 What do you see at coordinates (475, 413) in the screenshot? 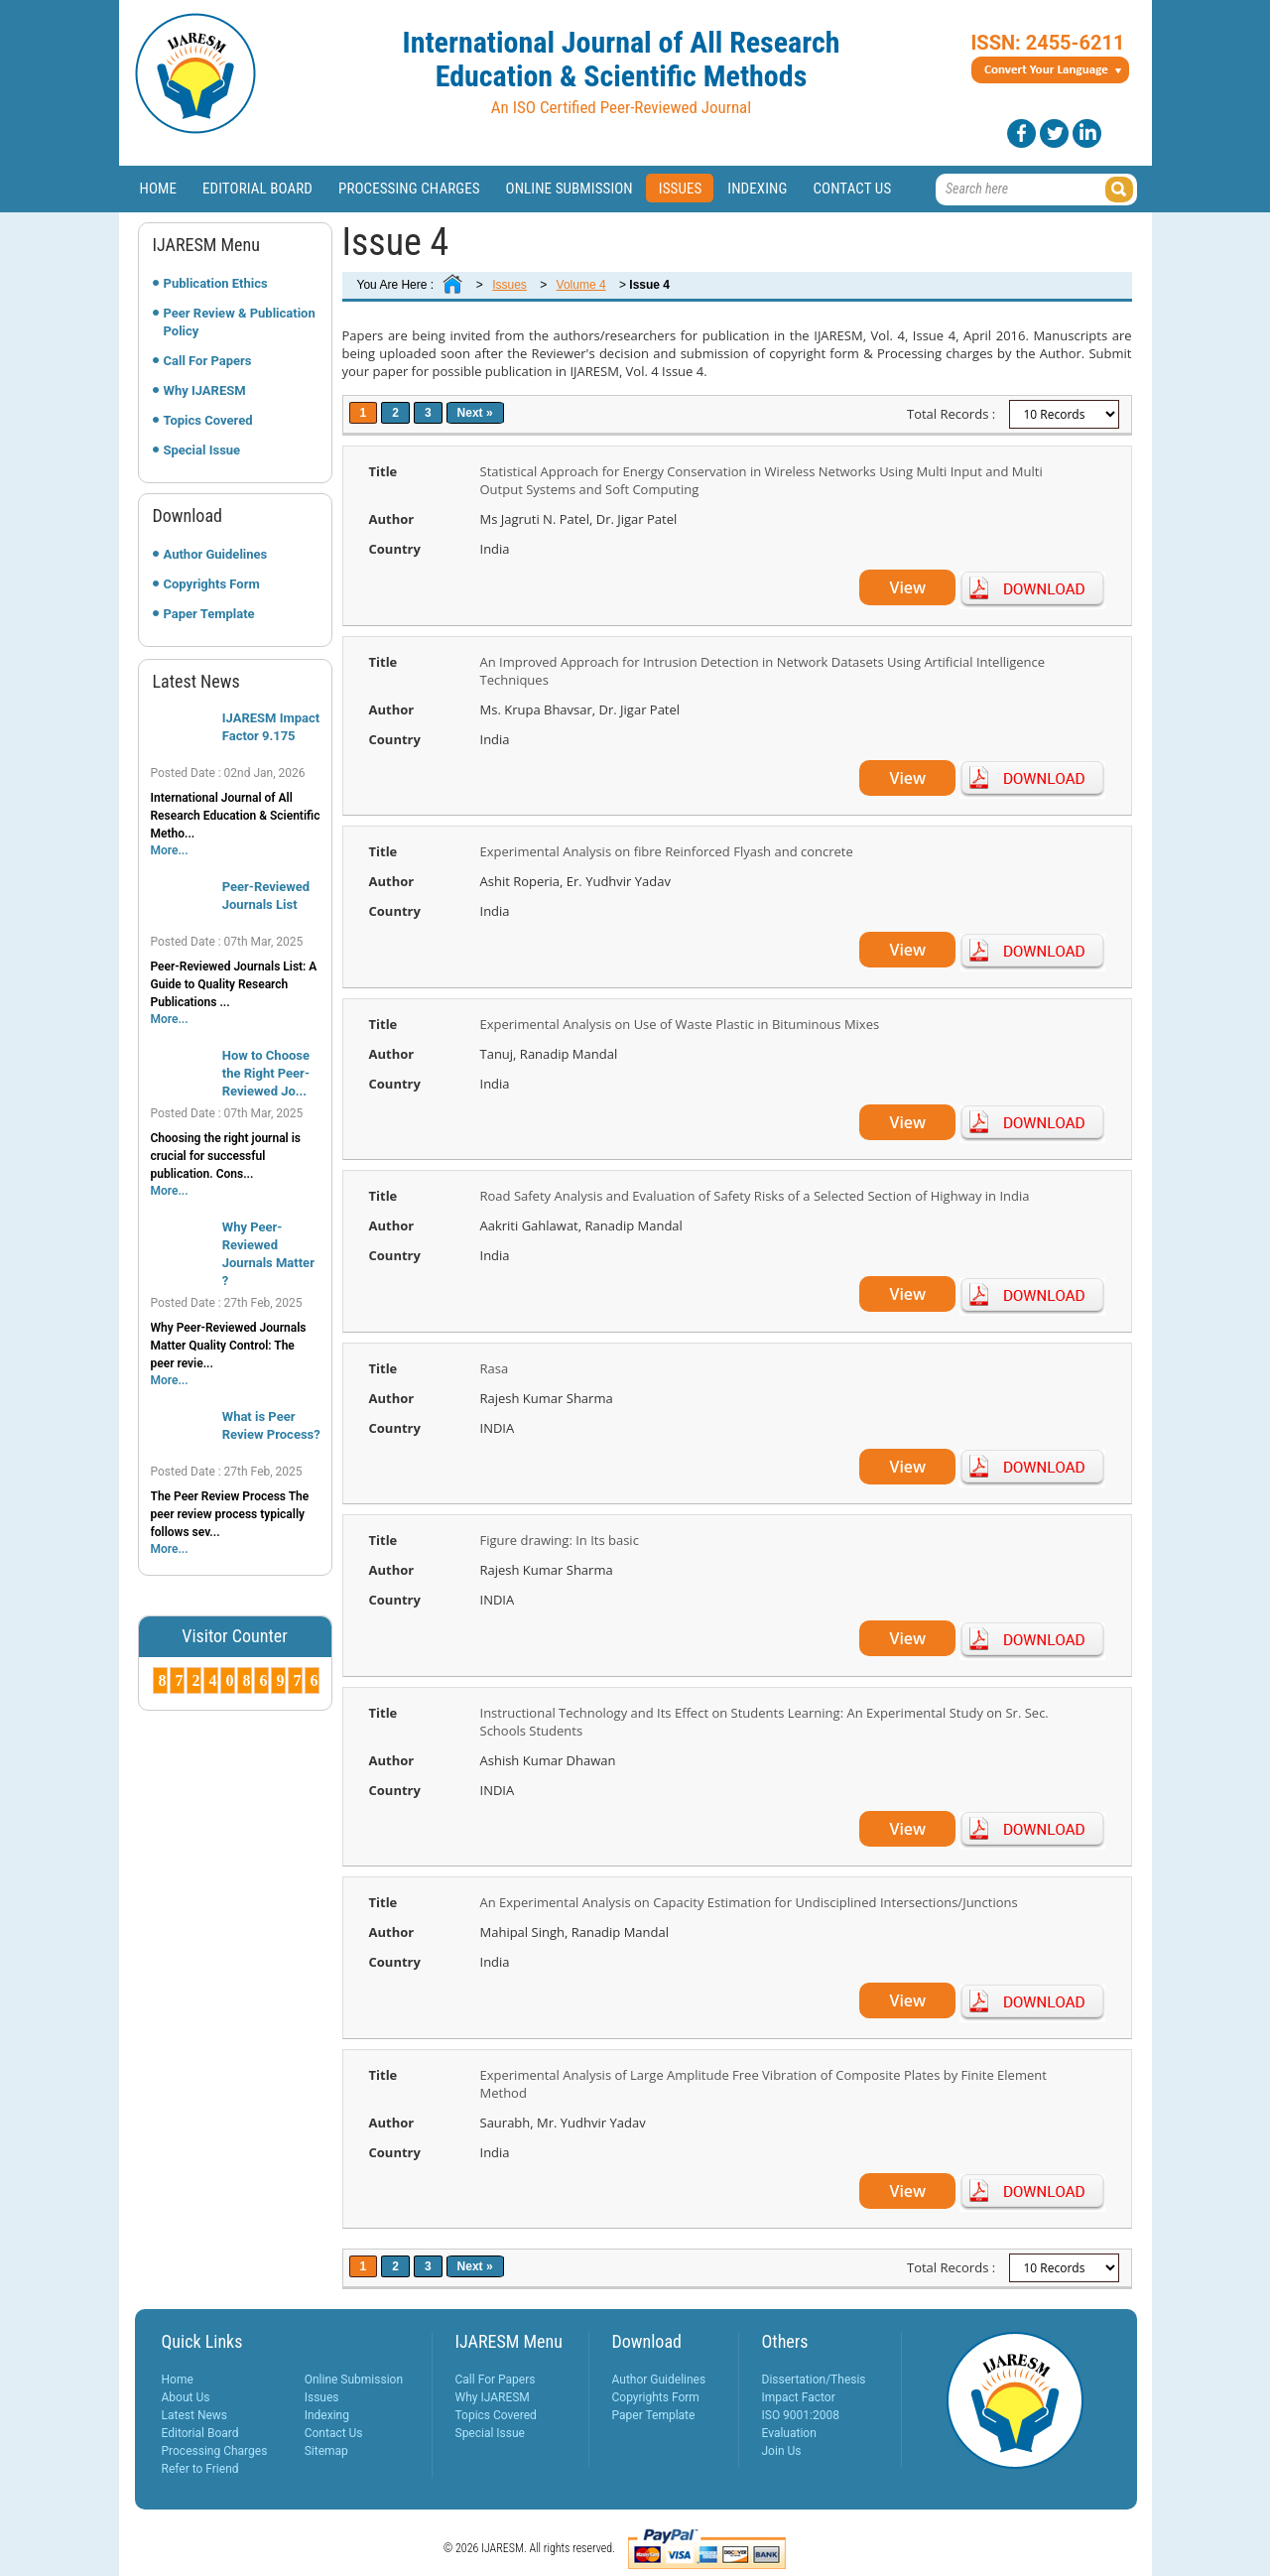
I see `Next »` at bounding box center [475, 413].